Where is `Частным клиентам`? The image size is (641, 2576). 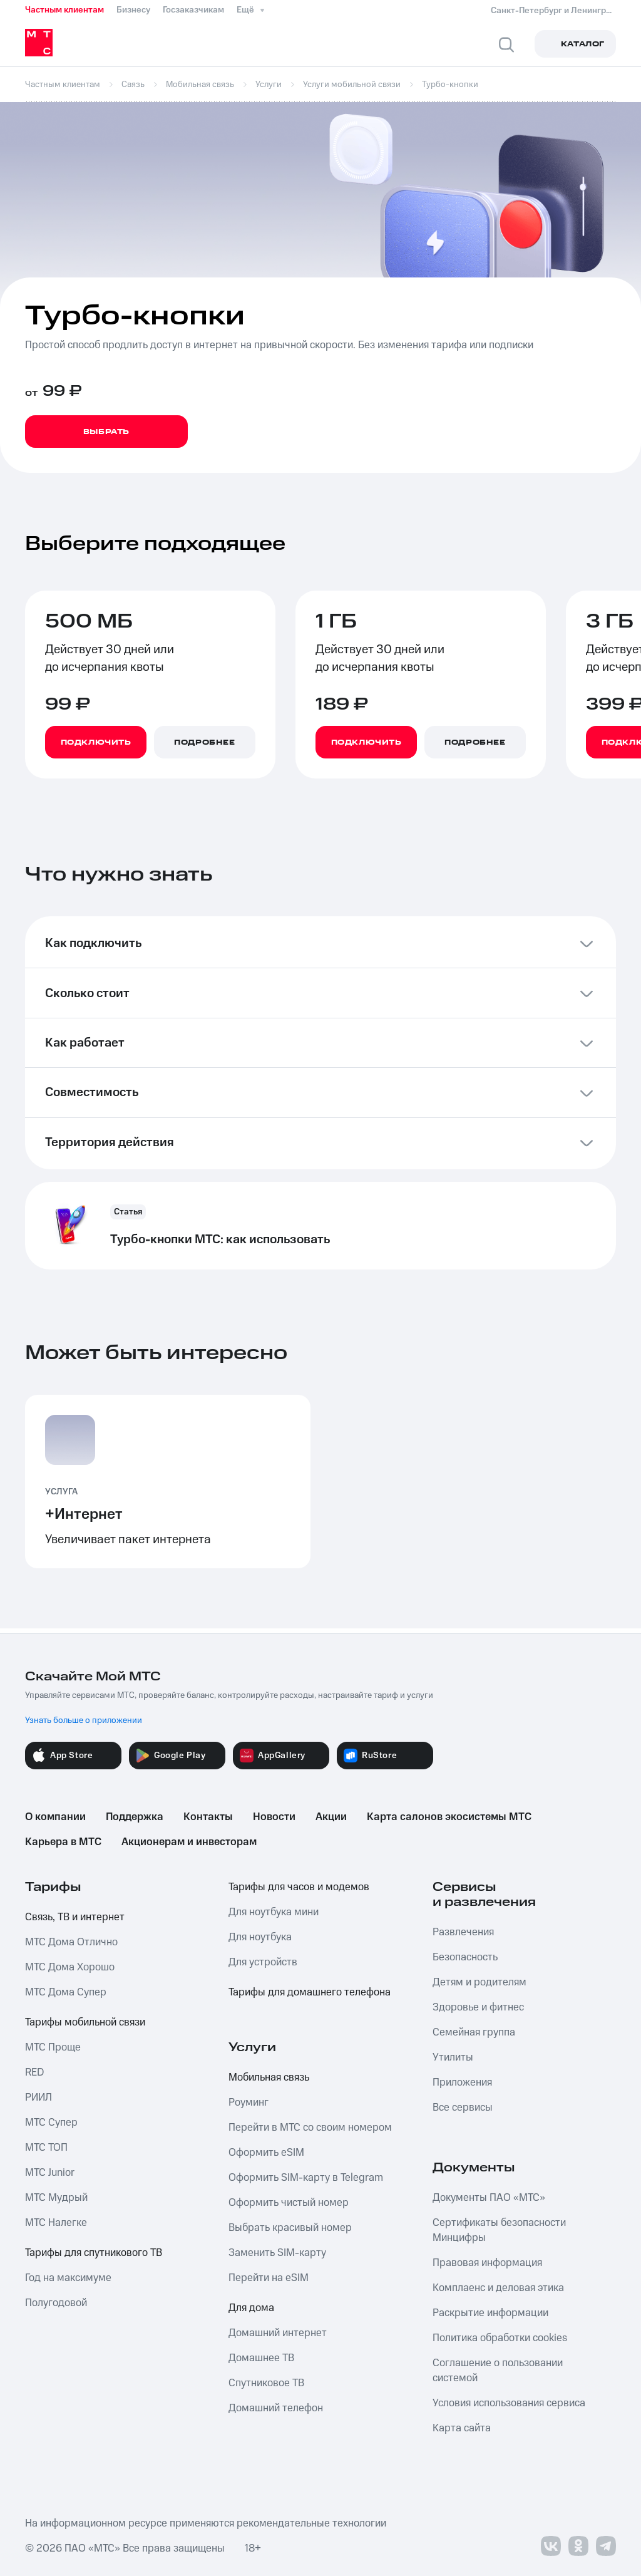
Частным клиентам is located at coordinates (64, 10).